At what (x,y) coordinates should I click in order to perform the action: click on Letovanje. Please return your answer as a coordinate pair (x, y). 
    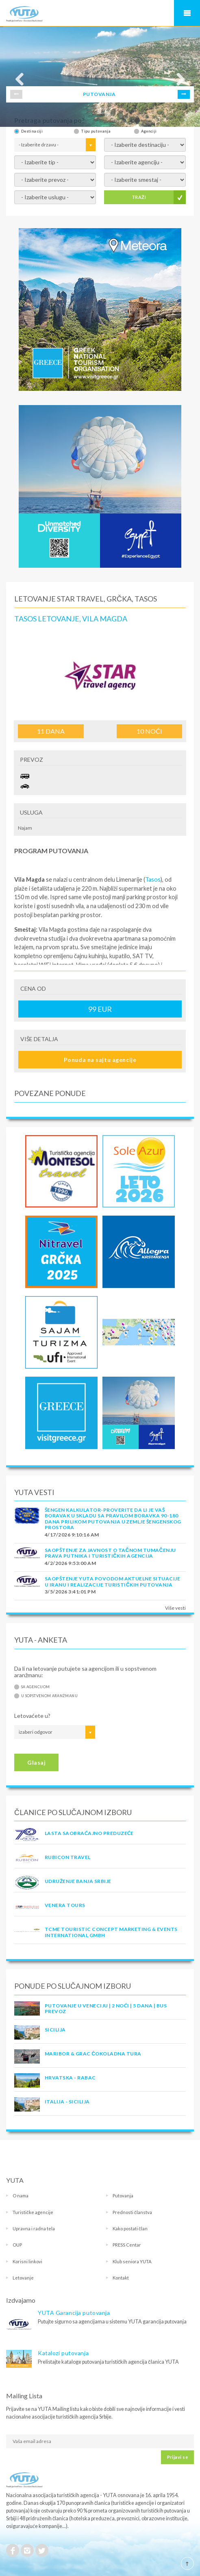
    Looking at the image, I should click on (23, 2277).